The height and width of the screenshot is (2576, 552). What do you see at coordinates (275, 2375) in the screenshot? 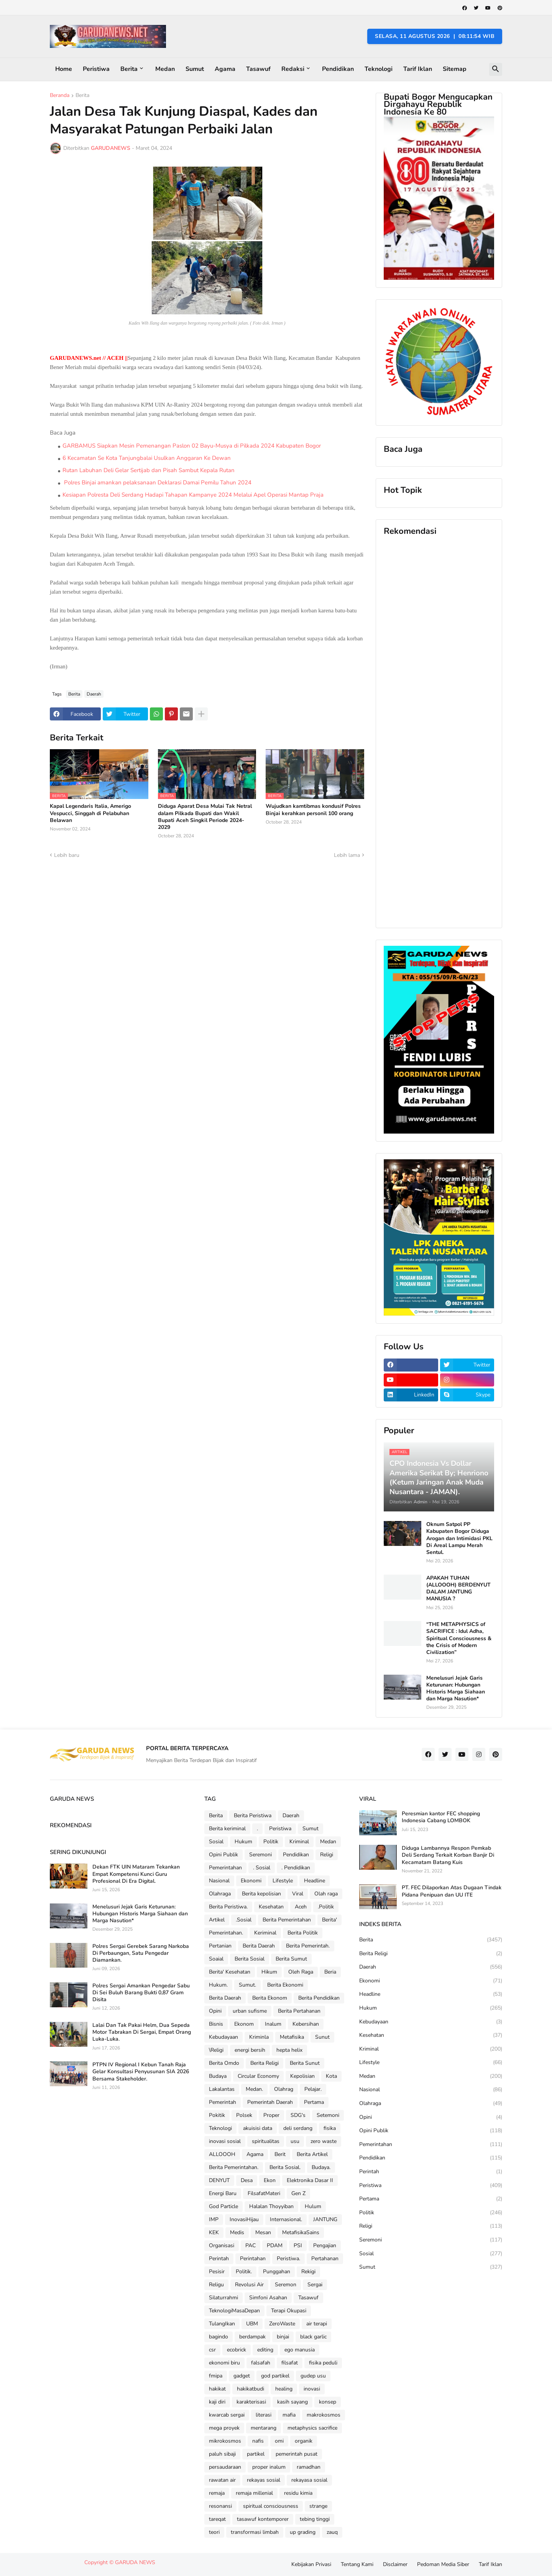
I see `god partikel` at bounding box center [275, 2375].